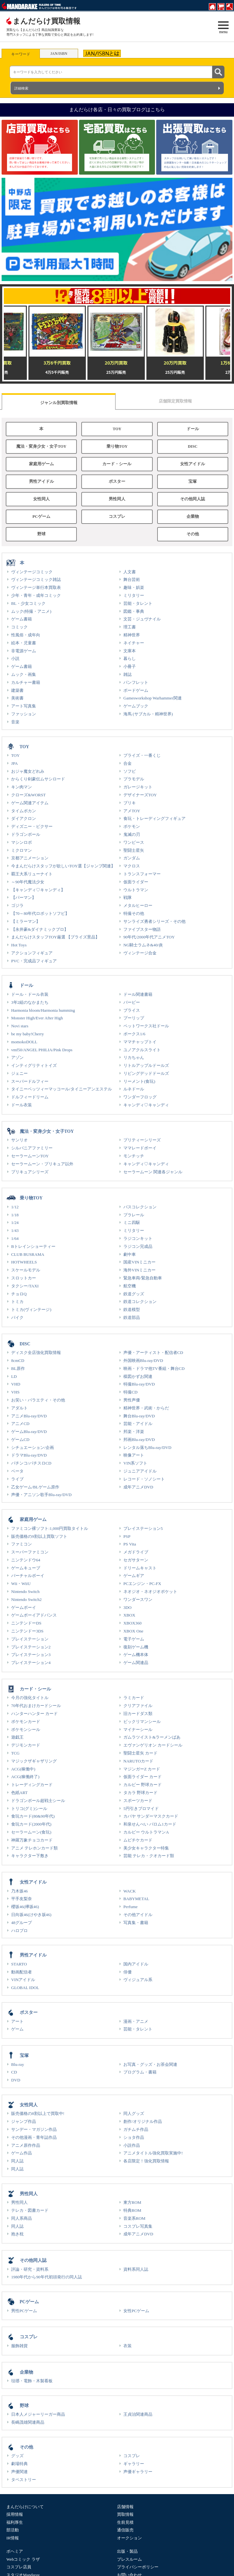 The width and height of the screenshot is (234, 2576). What do you see at coordinates (27, 771) in the screenshot?
I see `おジャ魔女どれみ` at bounding box center [27, 771].